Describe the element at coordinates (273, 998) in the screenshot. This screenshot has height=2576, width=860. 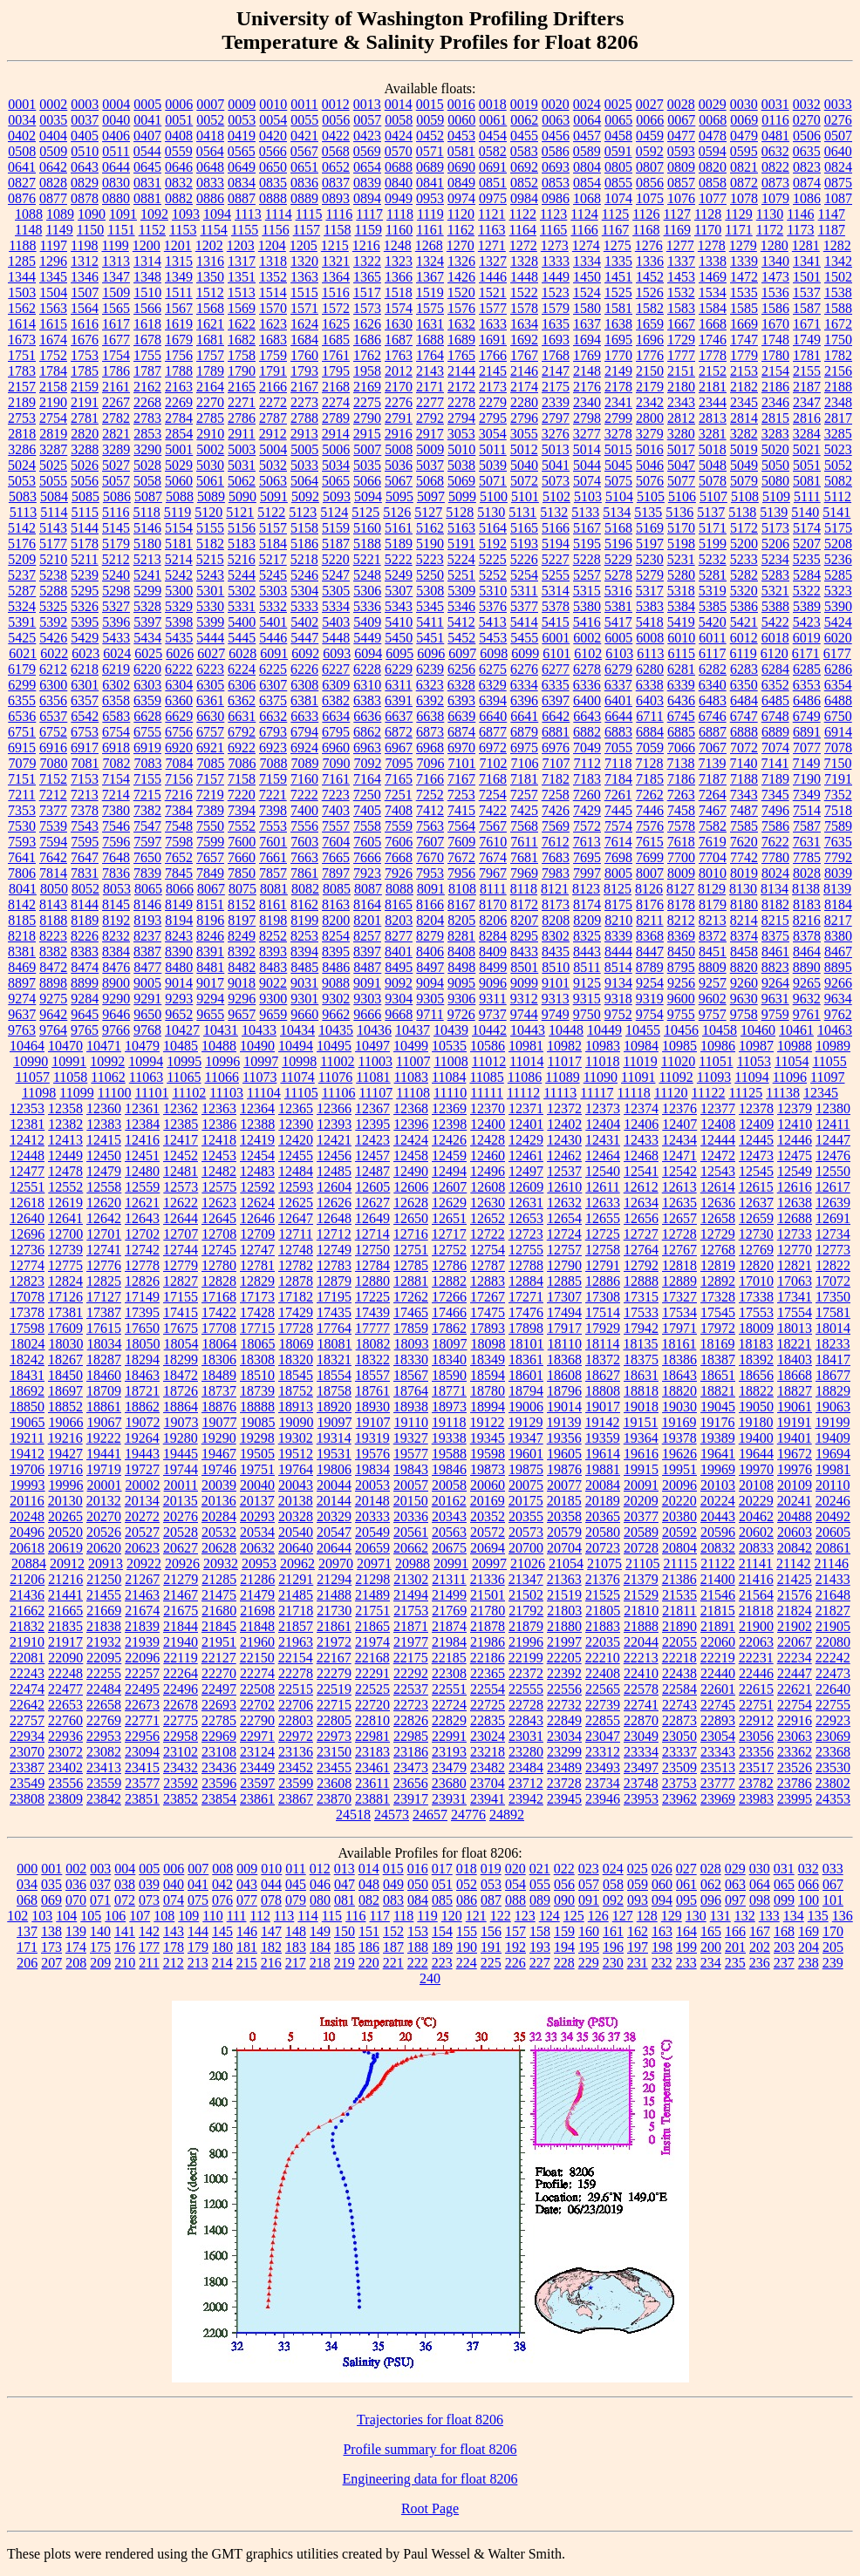
I see `9300` at that location.